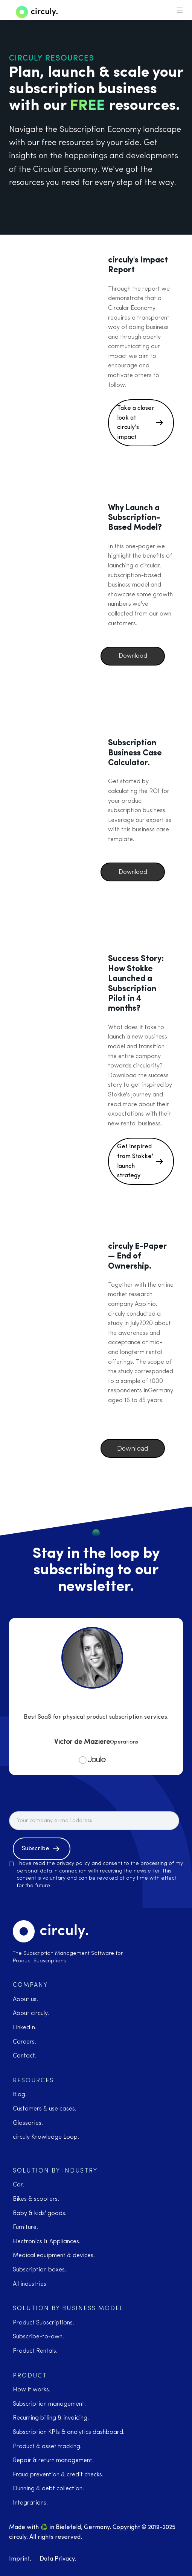 Image resolution: width=192 pixels, height=2576 pixels. What do you see at coordinates (53, 2461) in the screenshot?
I see `Repair & return management.` at bounding box center [53, 2461].